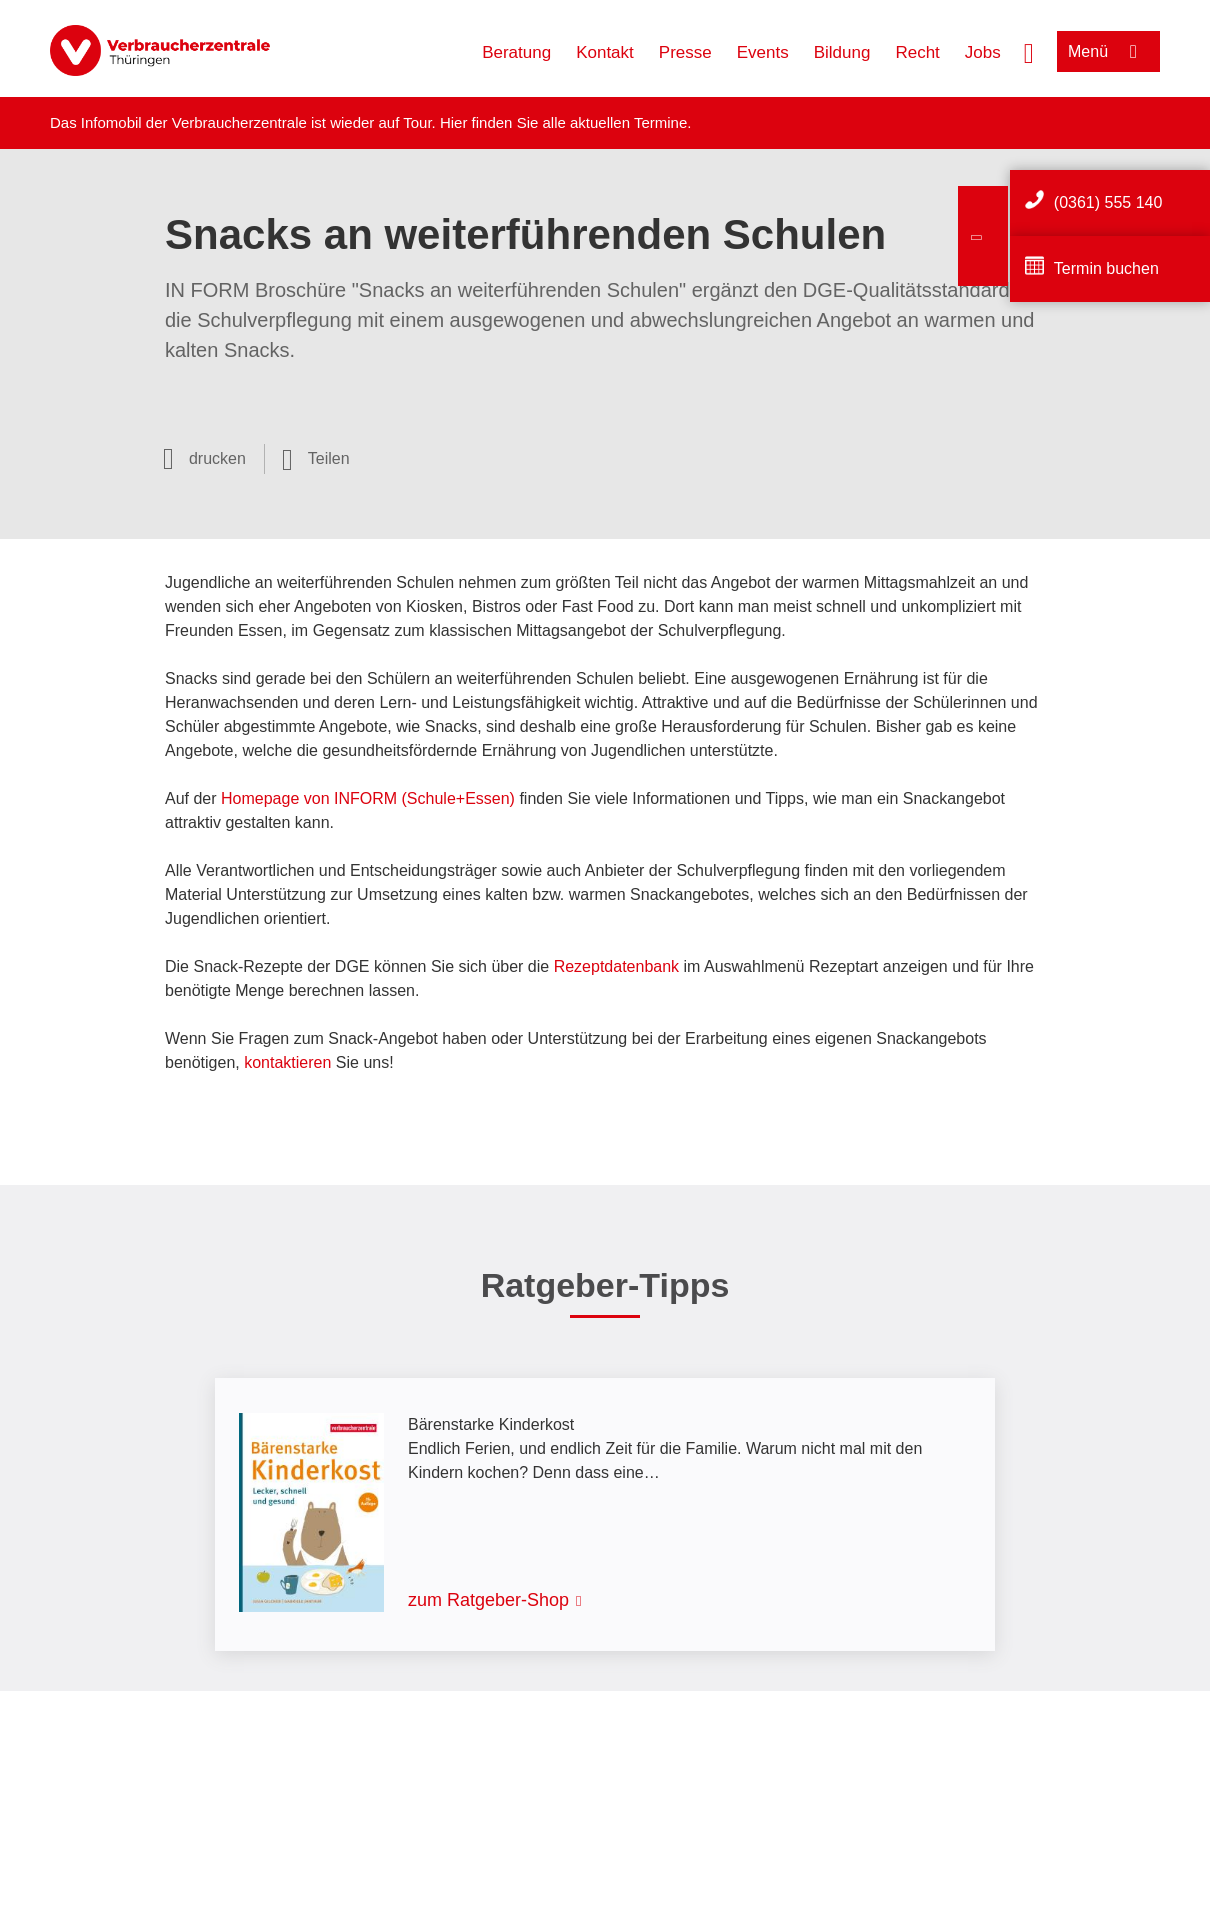  I want to click on Recht, so click(917, 52).